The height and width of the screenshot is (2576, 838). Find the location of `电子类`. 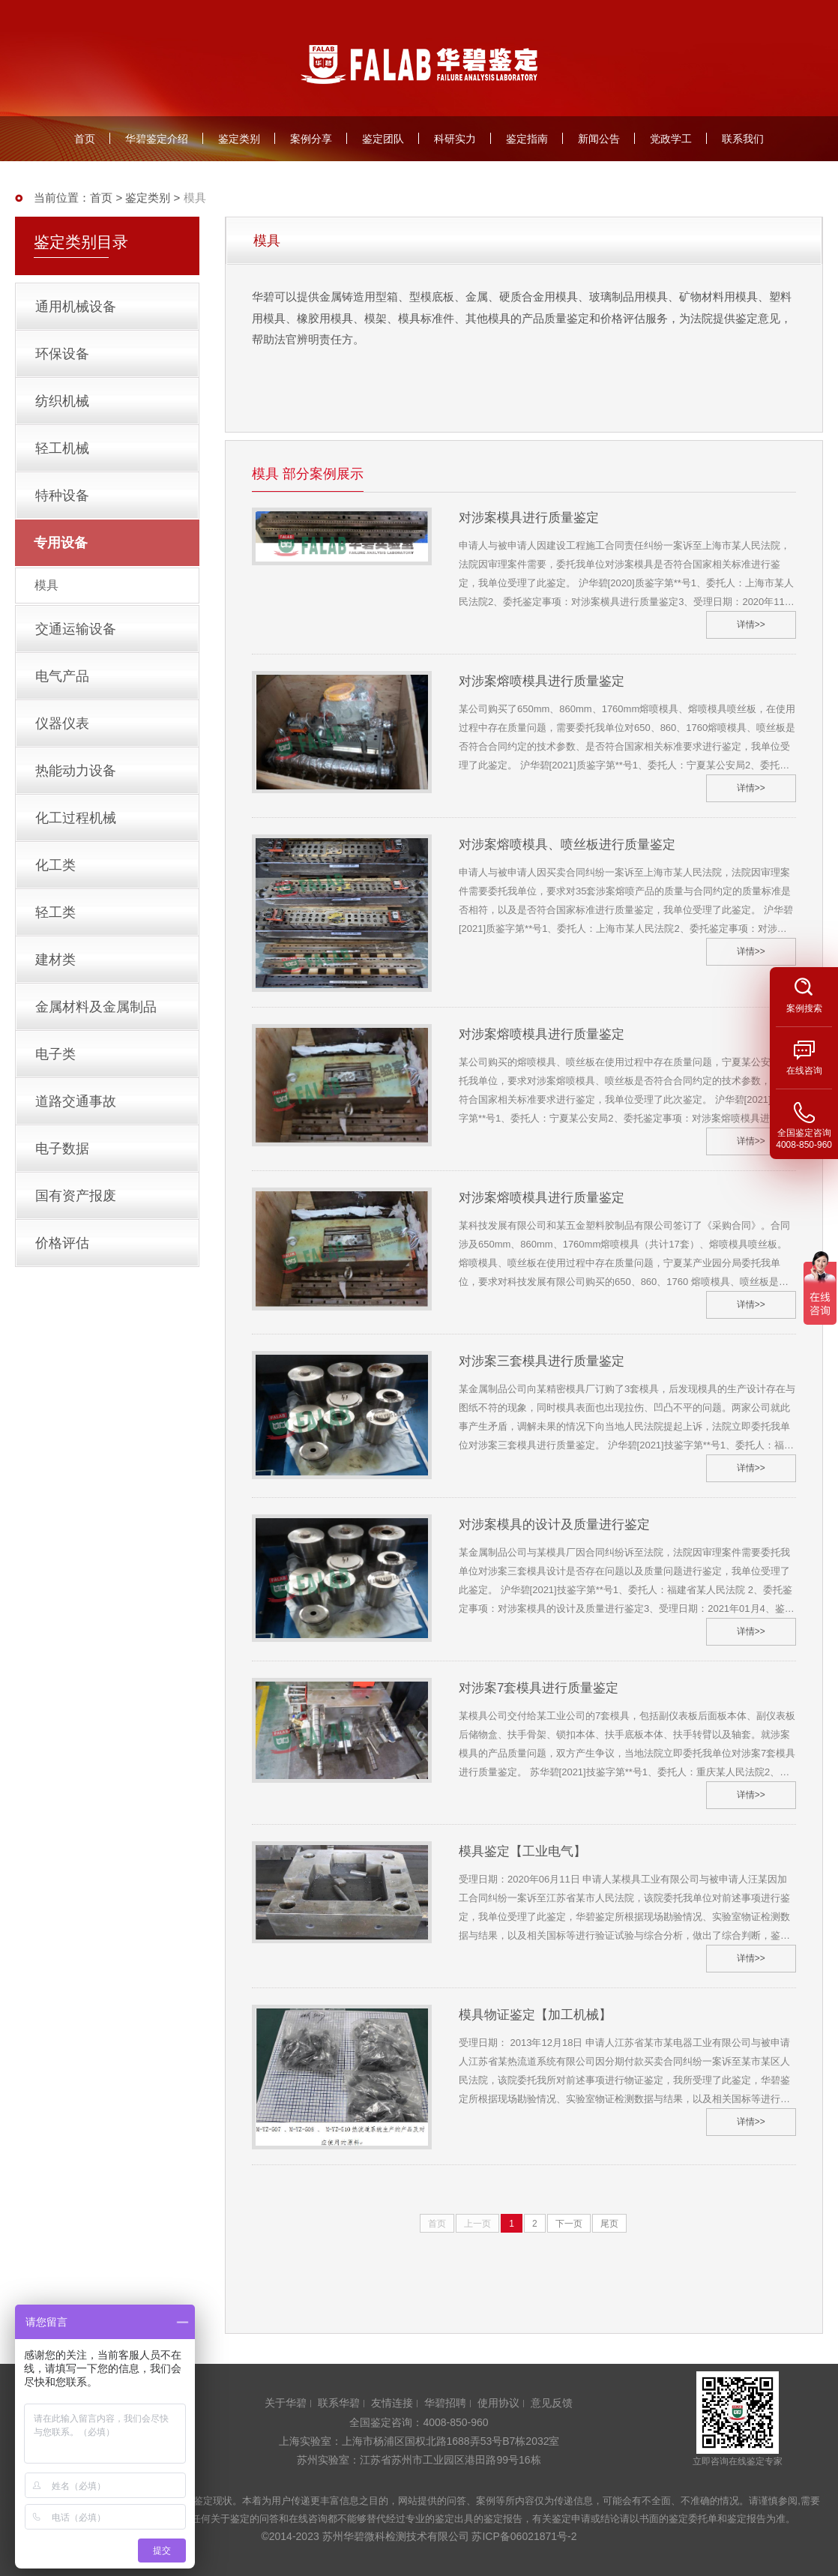

电子类 is located at coordinates (55, 1054).